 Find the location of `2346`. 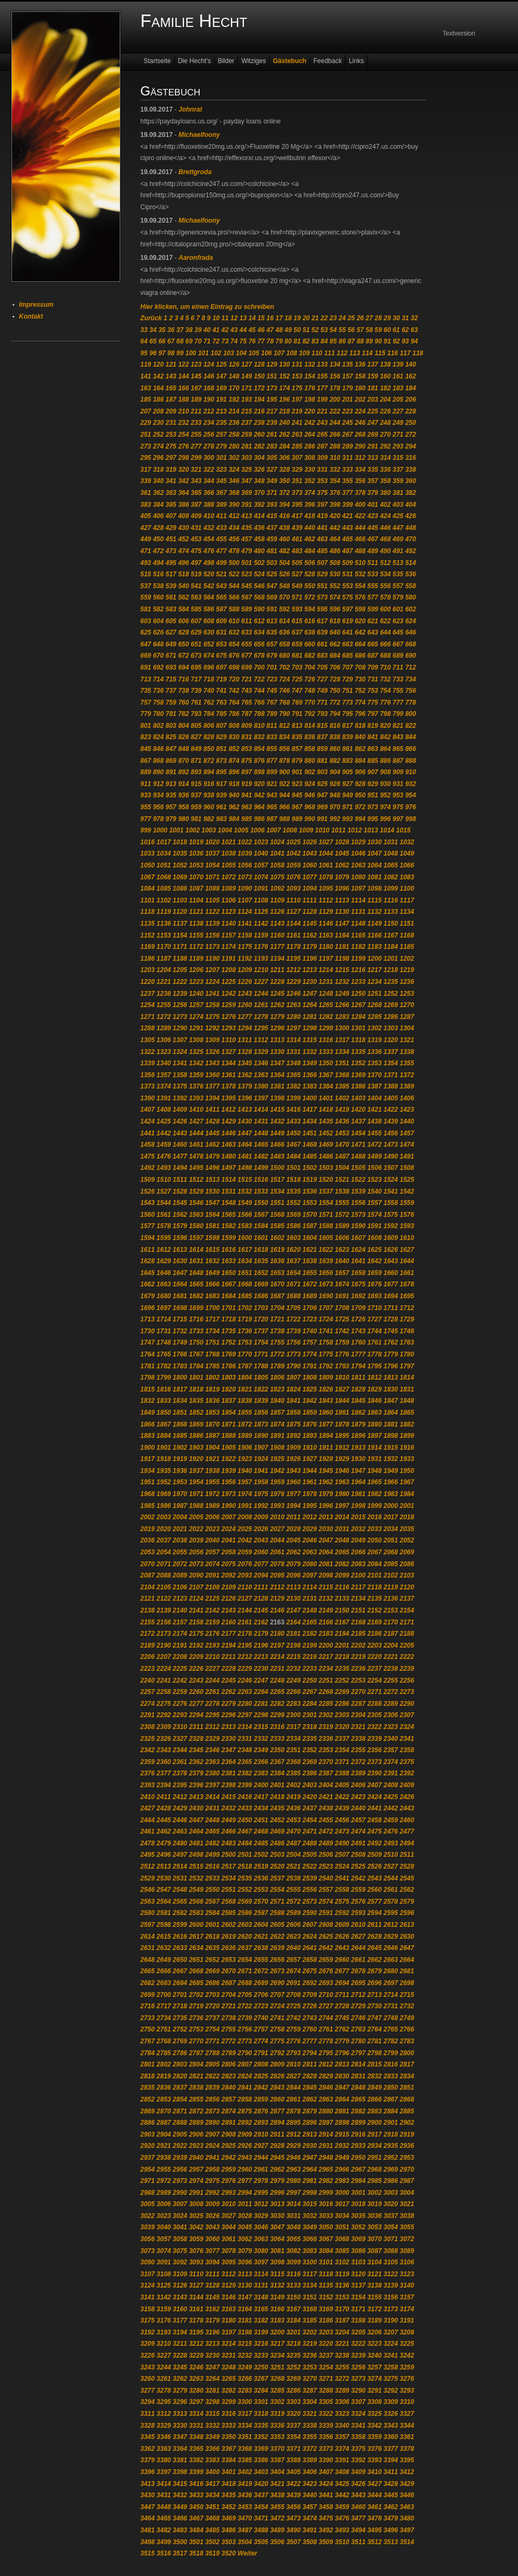

2346 is located at coordinates (212, 1750).